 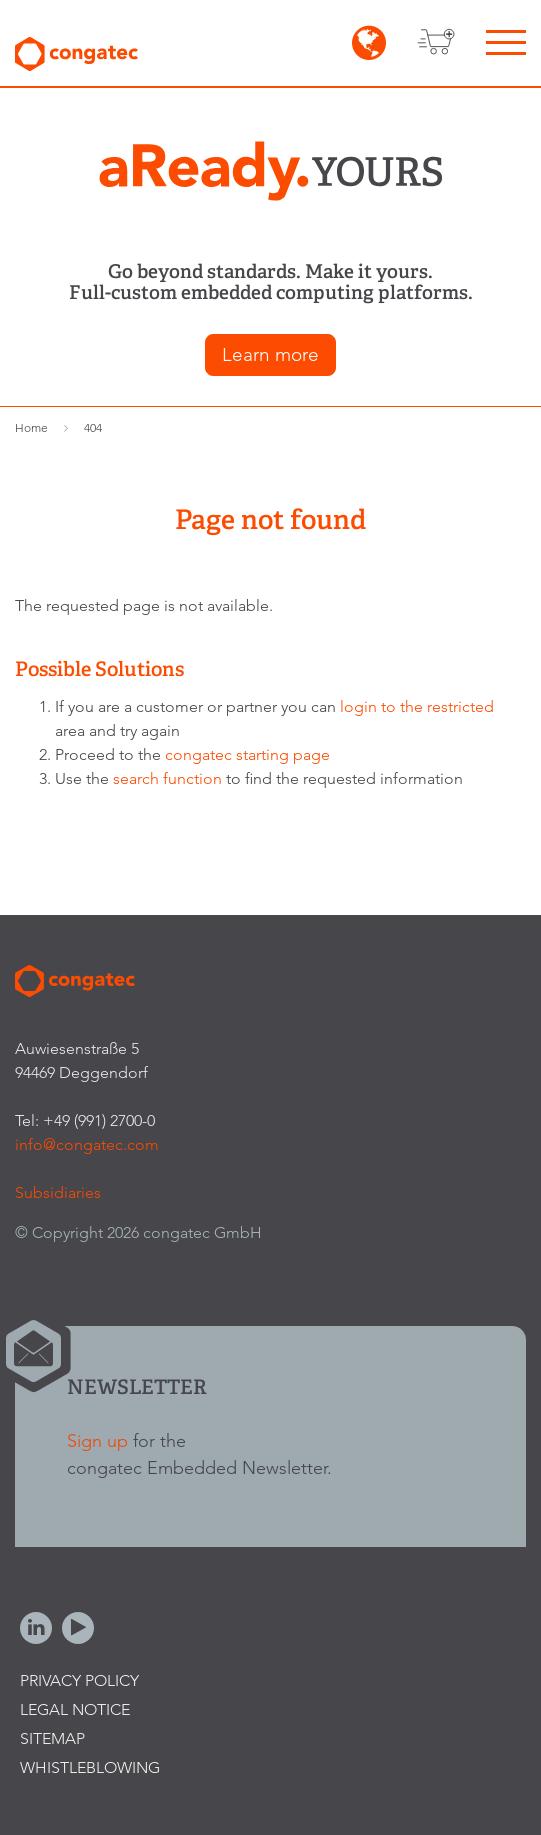 I want to click on Sitemap, so click(x=52, y=1738).